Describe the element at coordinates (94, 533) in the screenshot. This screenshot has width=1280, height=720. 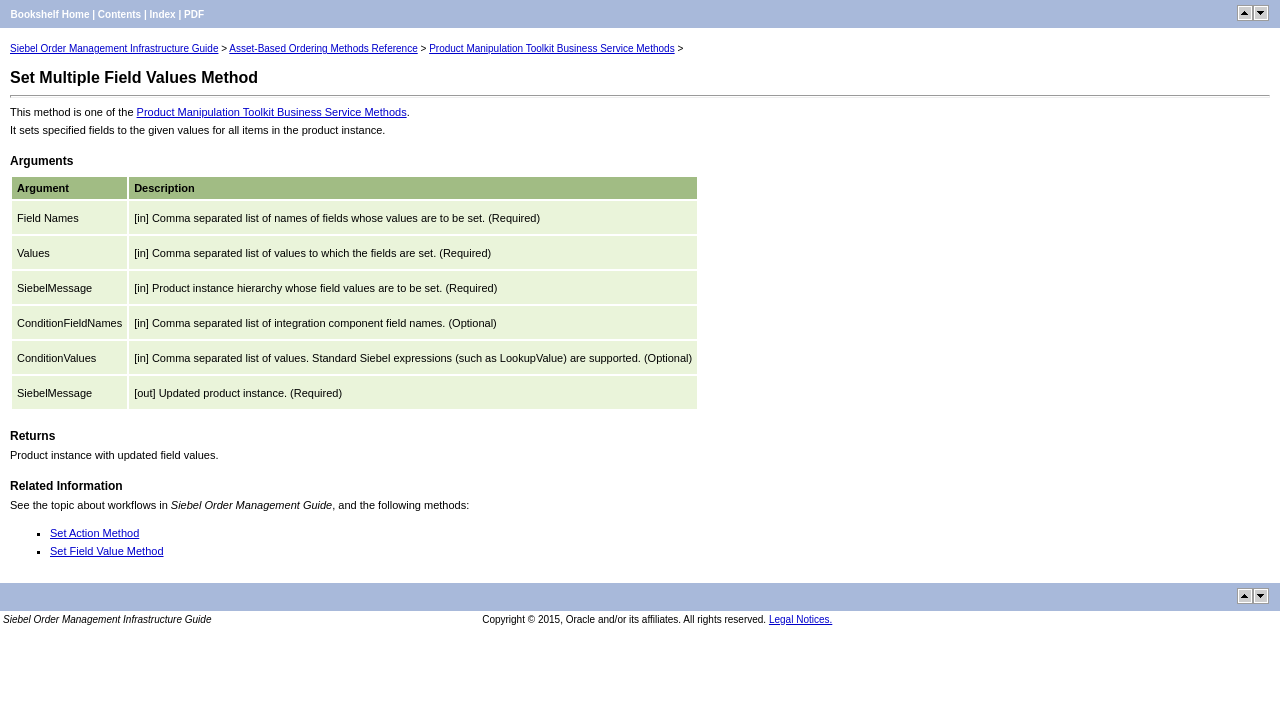
I see `Set Action Method` at that location.